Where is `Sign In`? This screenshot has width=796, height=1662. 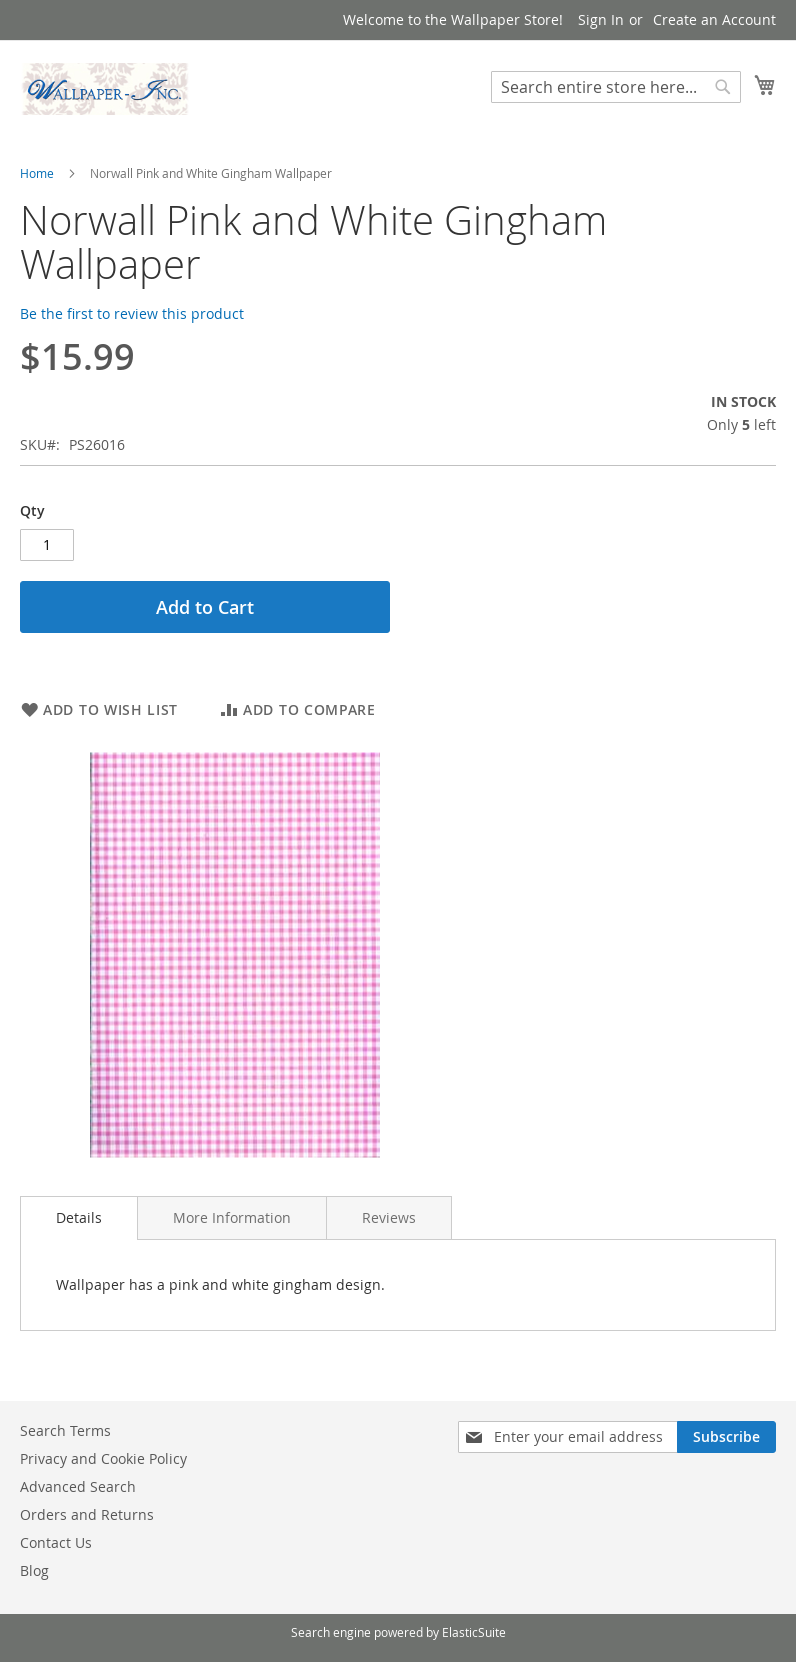
Sign In is located at coordinates (601, 19).